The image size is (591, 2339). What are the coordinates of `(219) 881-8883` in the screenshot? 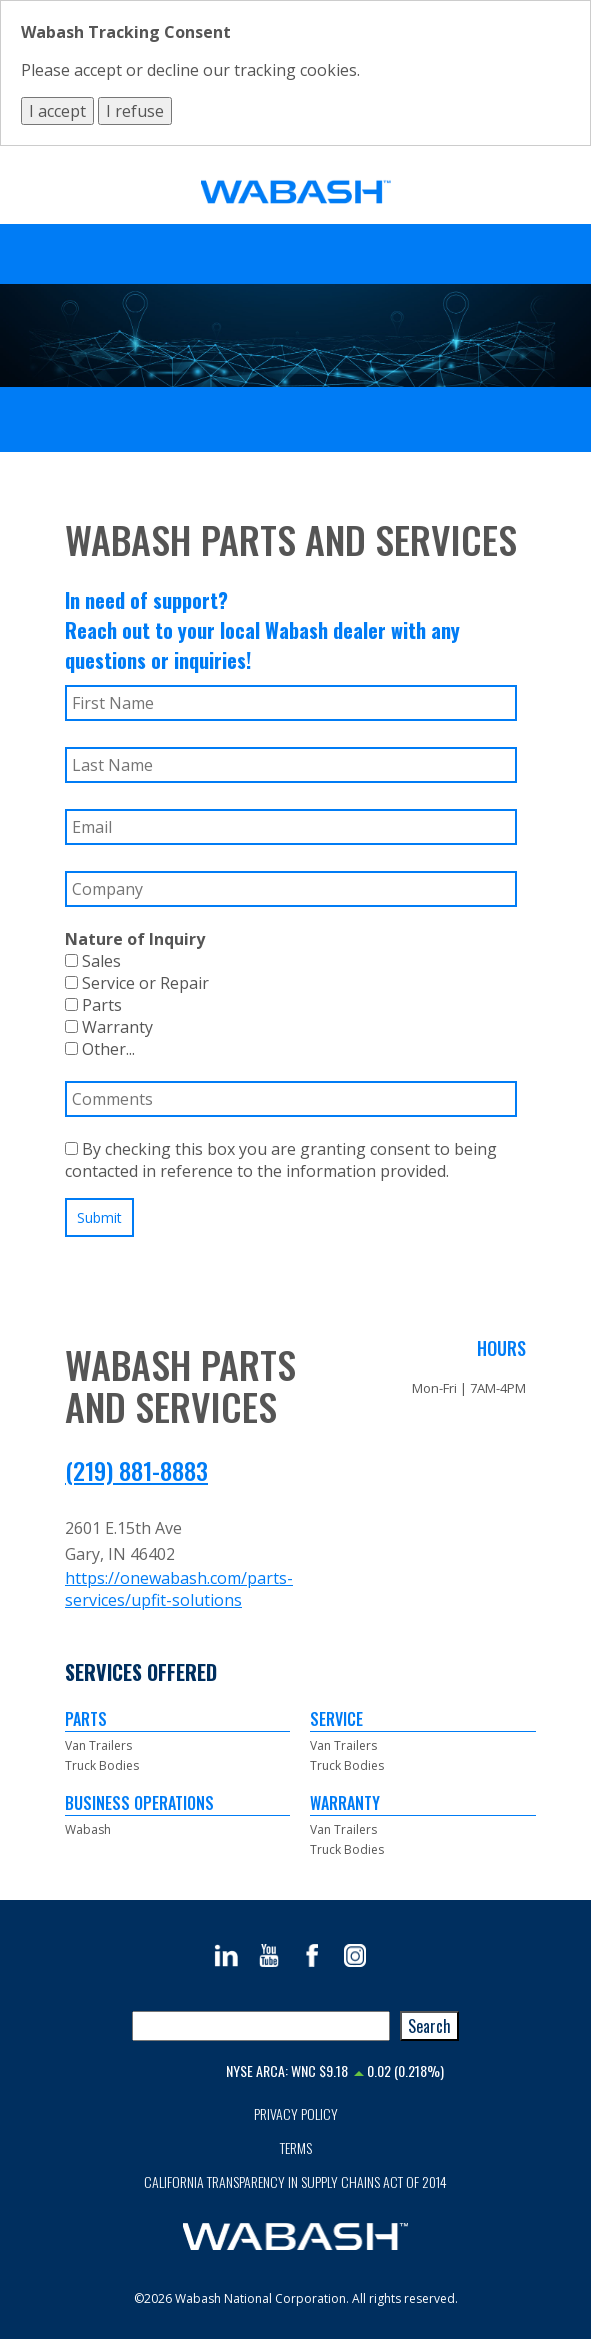 It's located at (136, 1470).